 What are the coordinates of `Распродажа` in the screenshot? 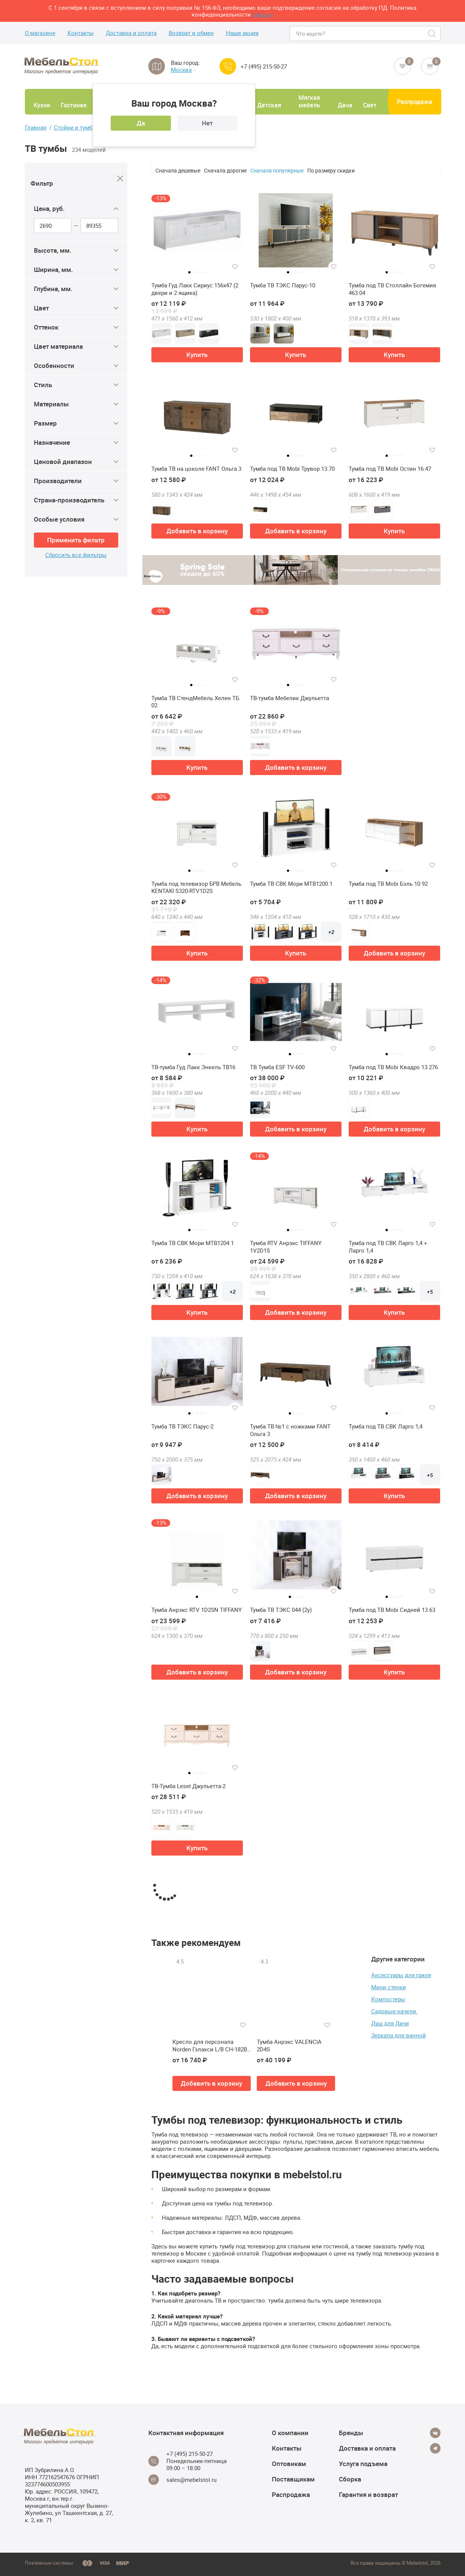 It's located at (414, 102).